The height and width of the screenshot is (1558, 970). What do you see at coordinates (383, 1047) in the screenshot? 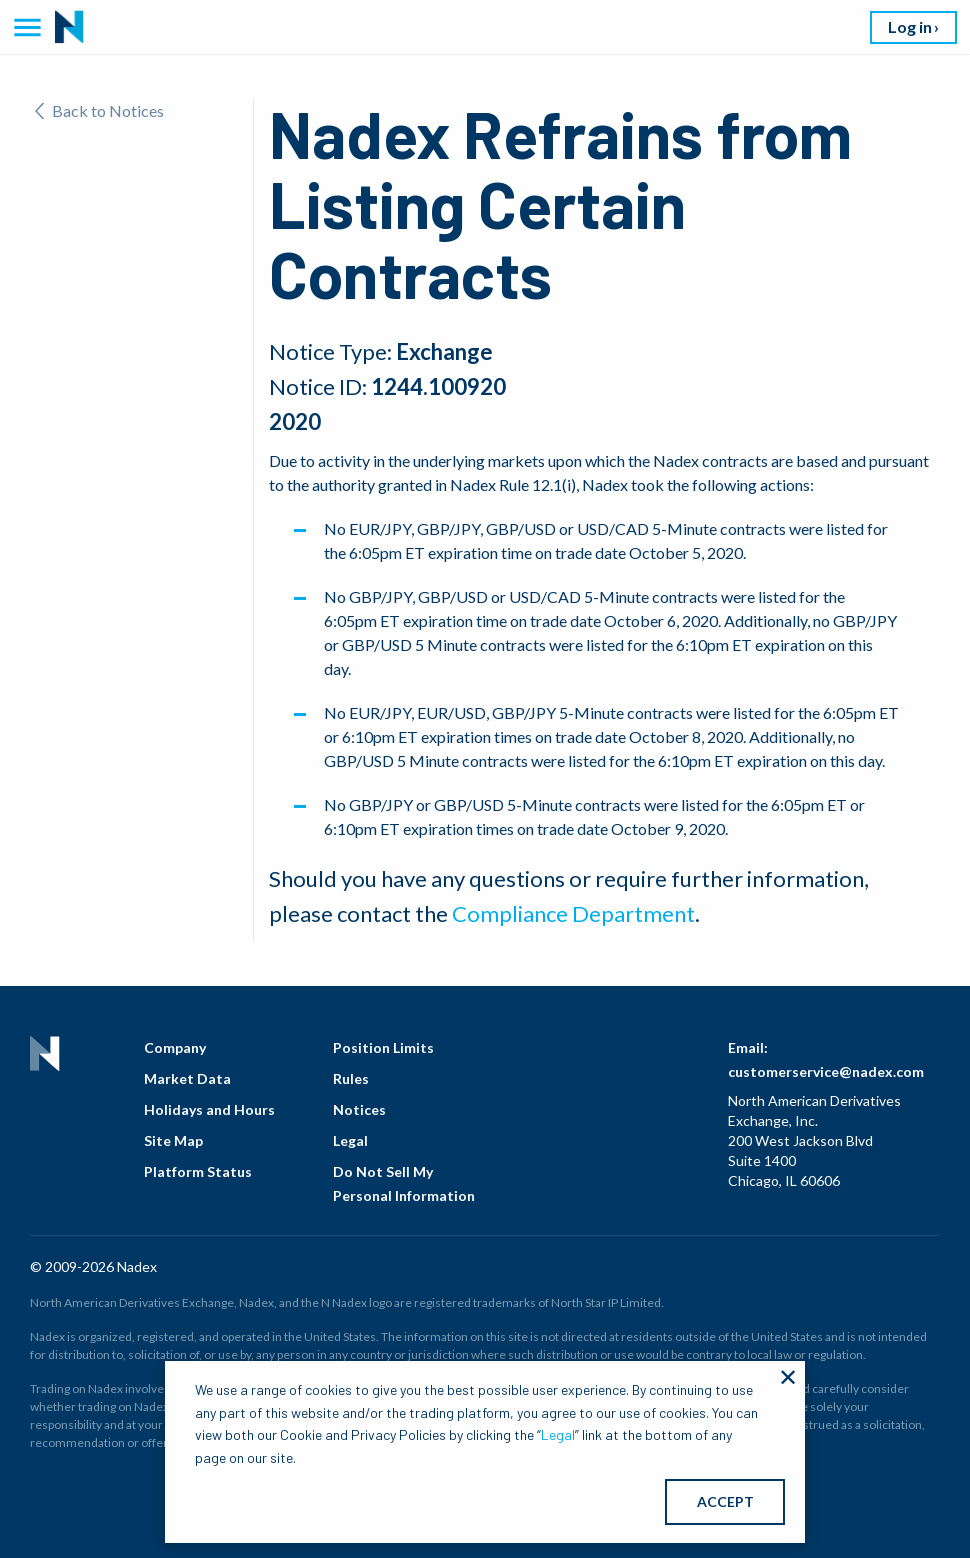
I see `Position Limits` at bounding box center [383, 1047].